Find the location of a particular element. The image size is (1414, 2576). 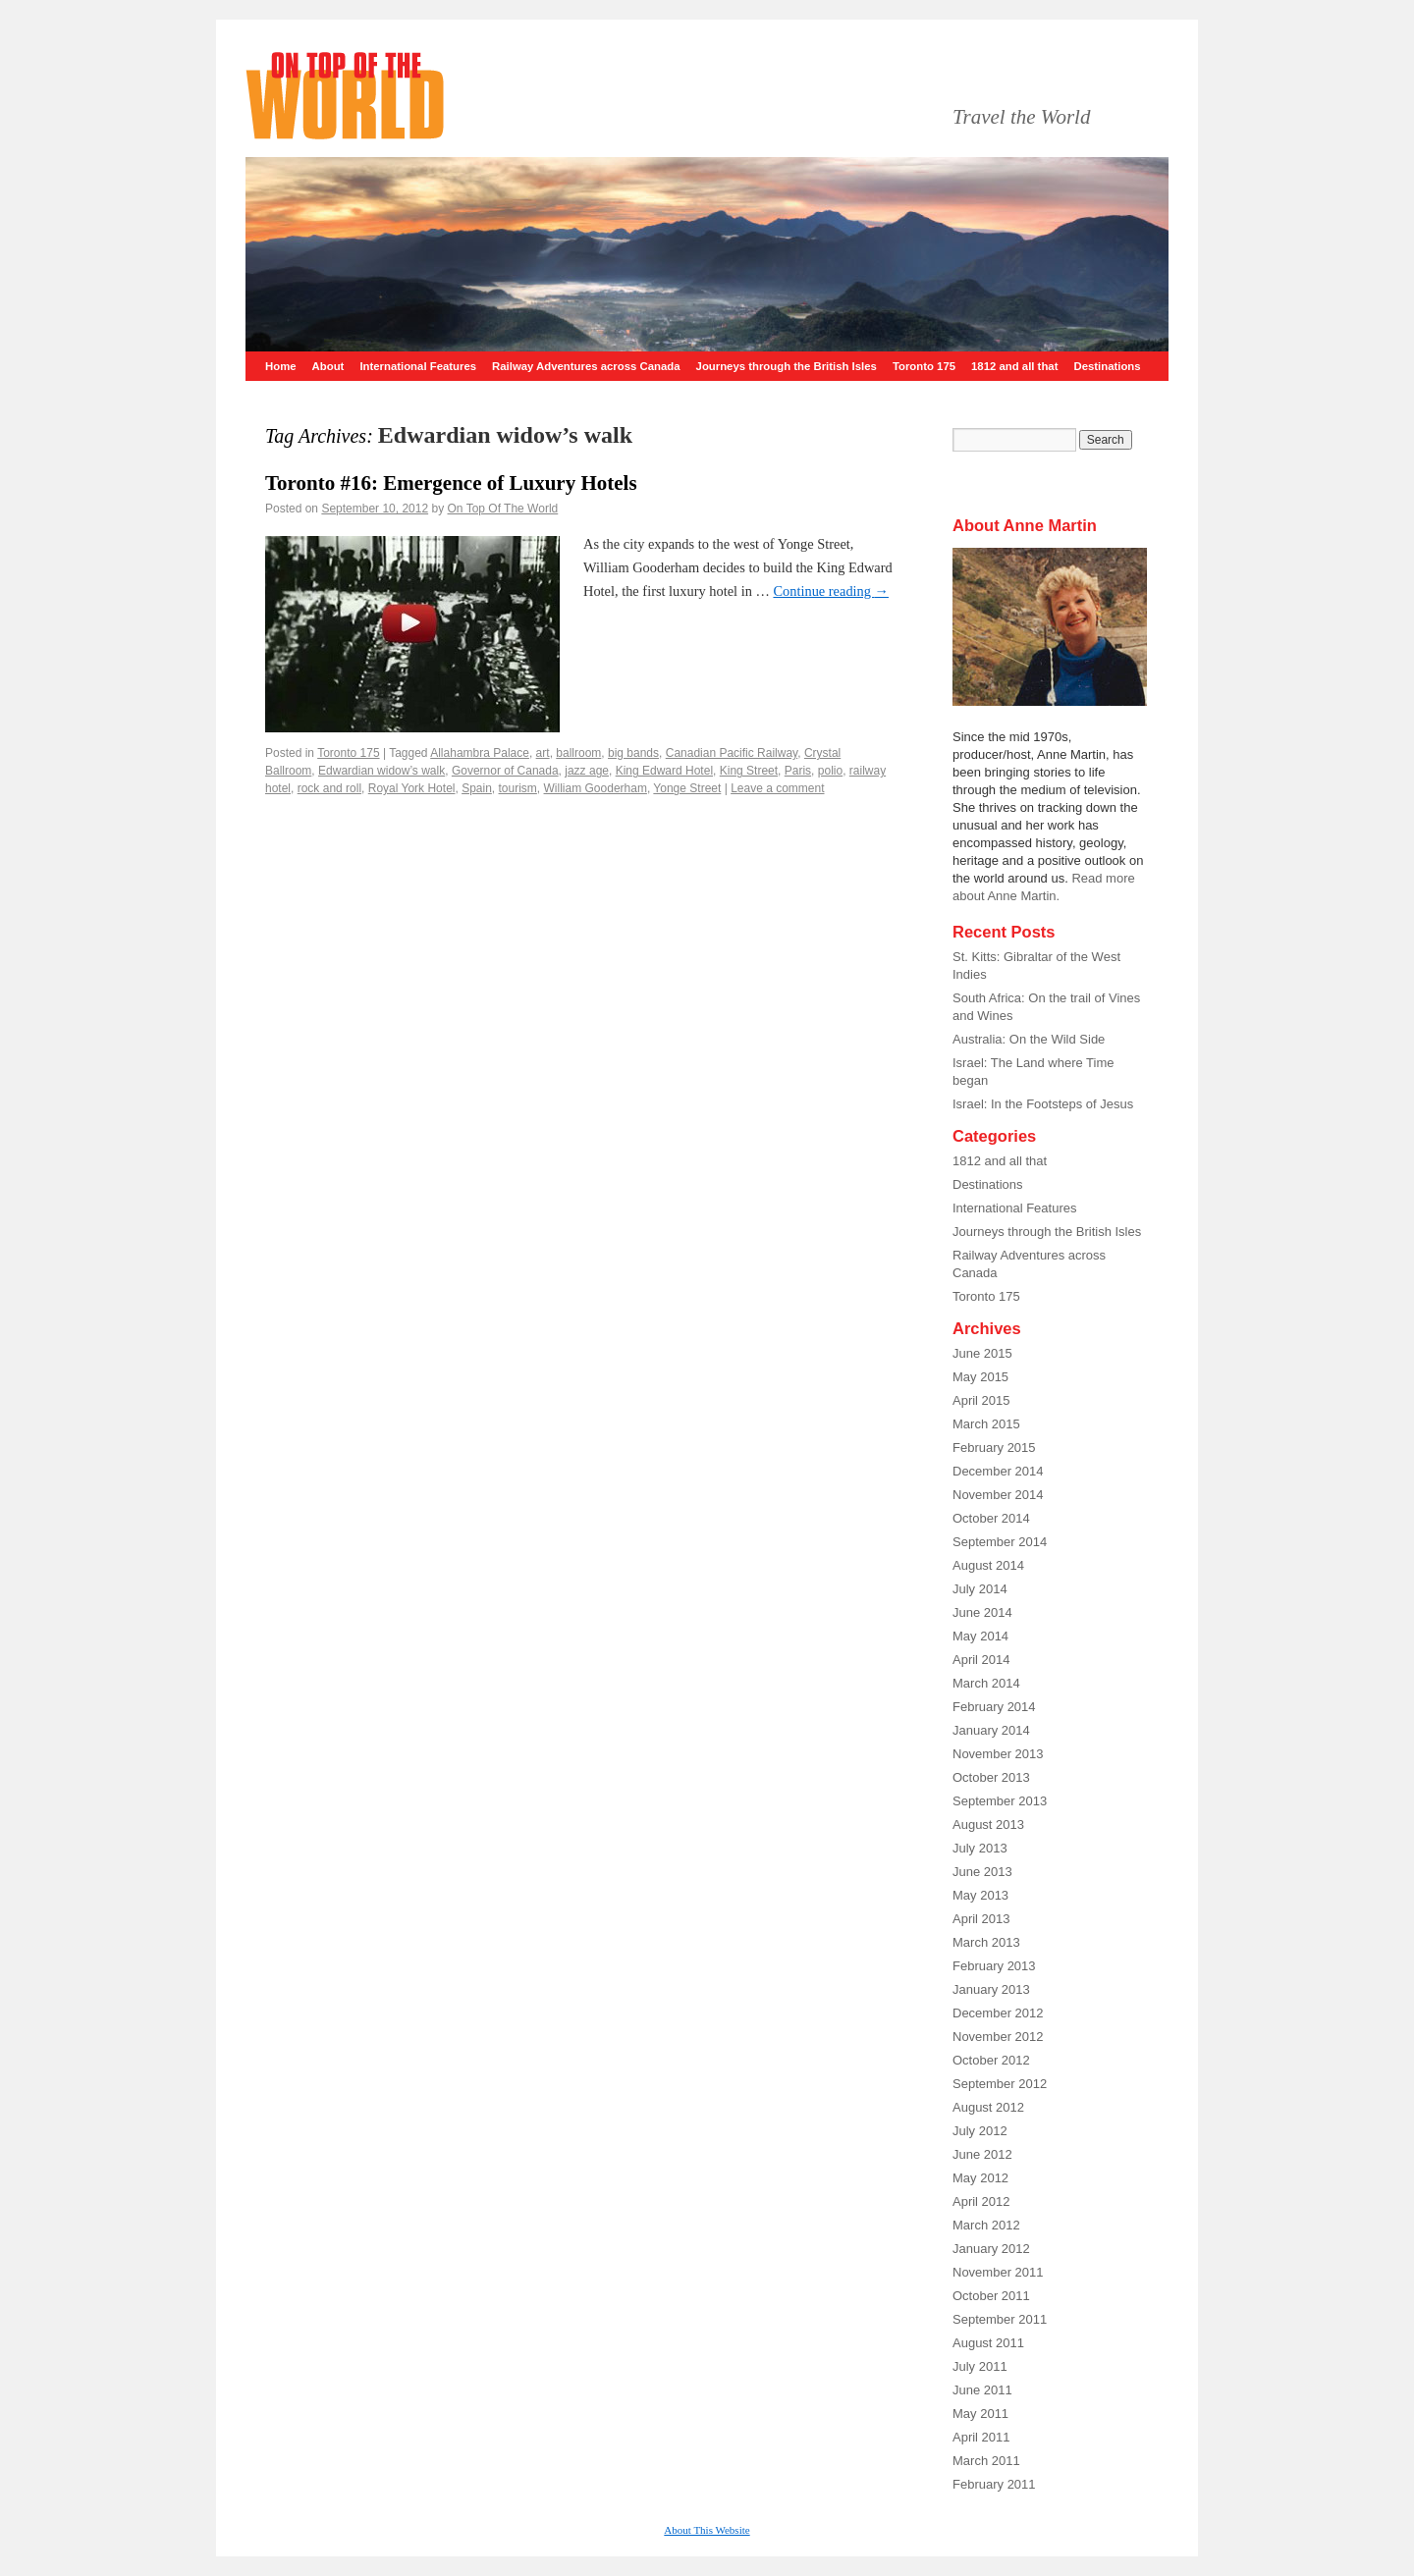

March 2015 is located at coordinates (986, 1424).